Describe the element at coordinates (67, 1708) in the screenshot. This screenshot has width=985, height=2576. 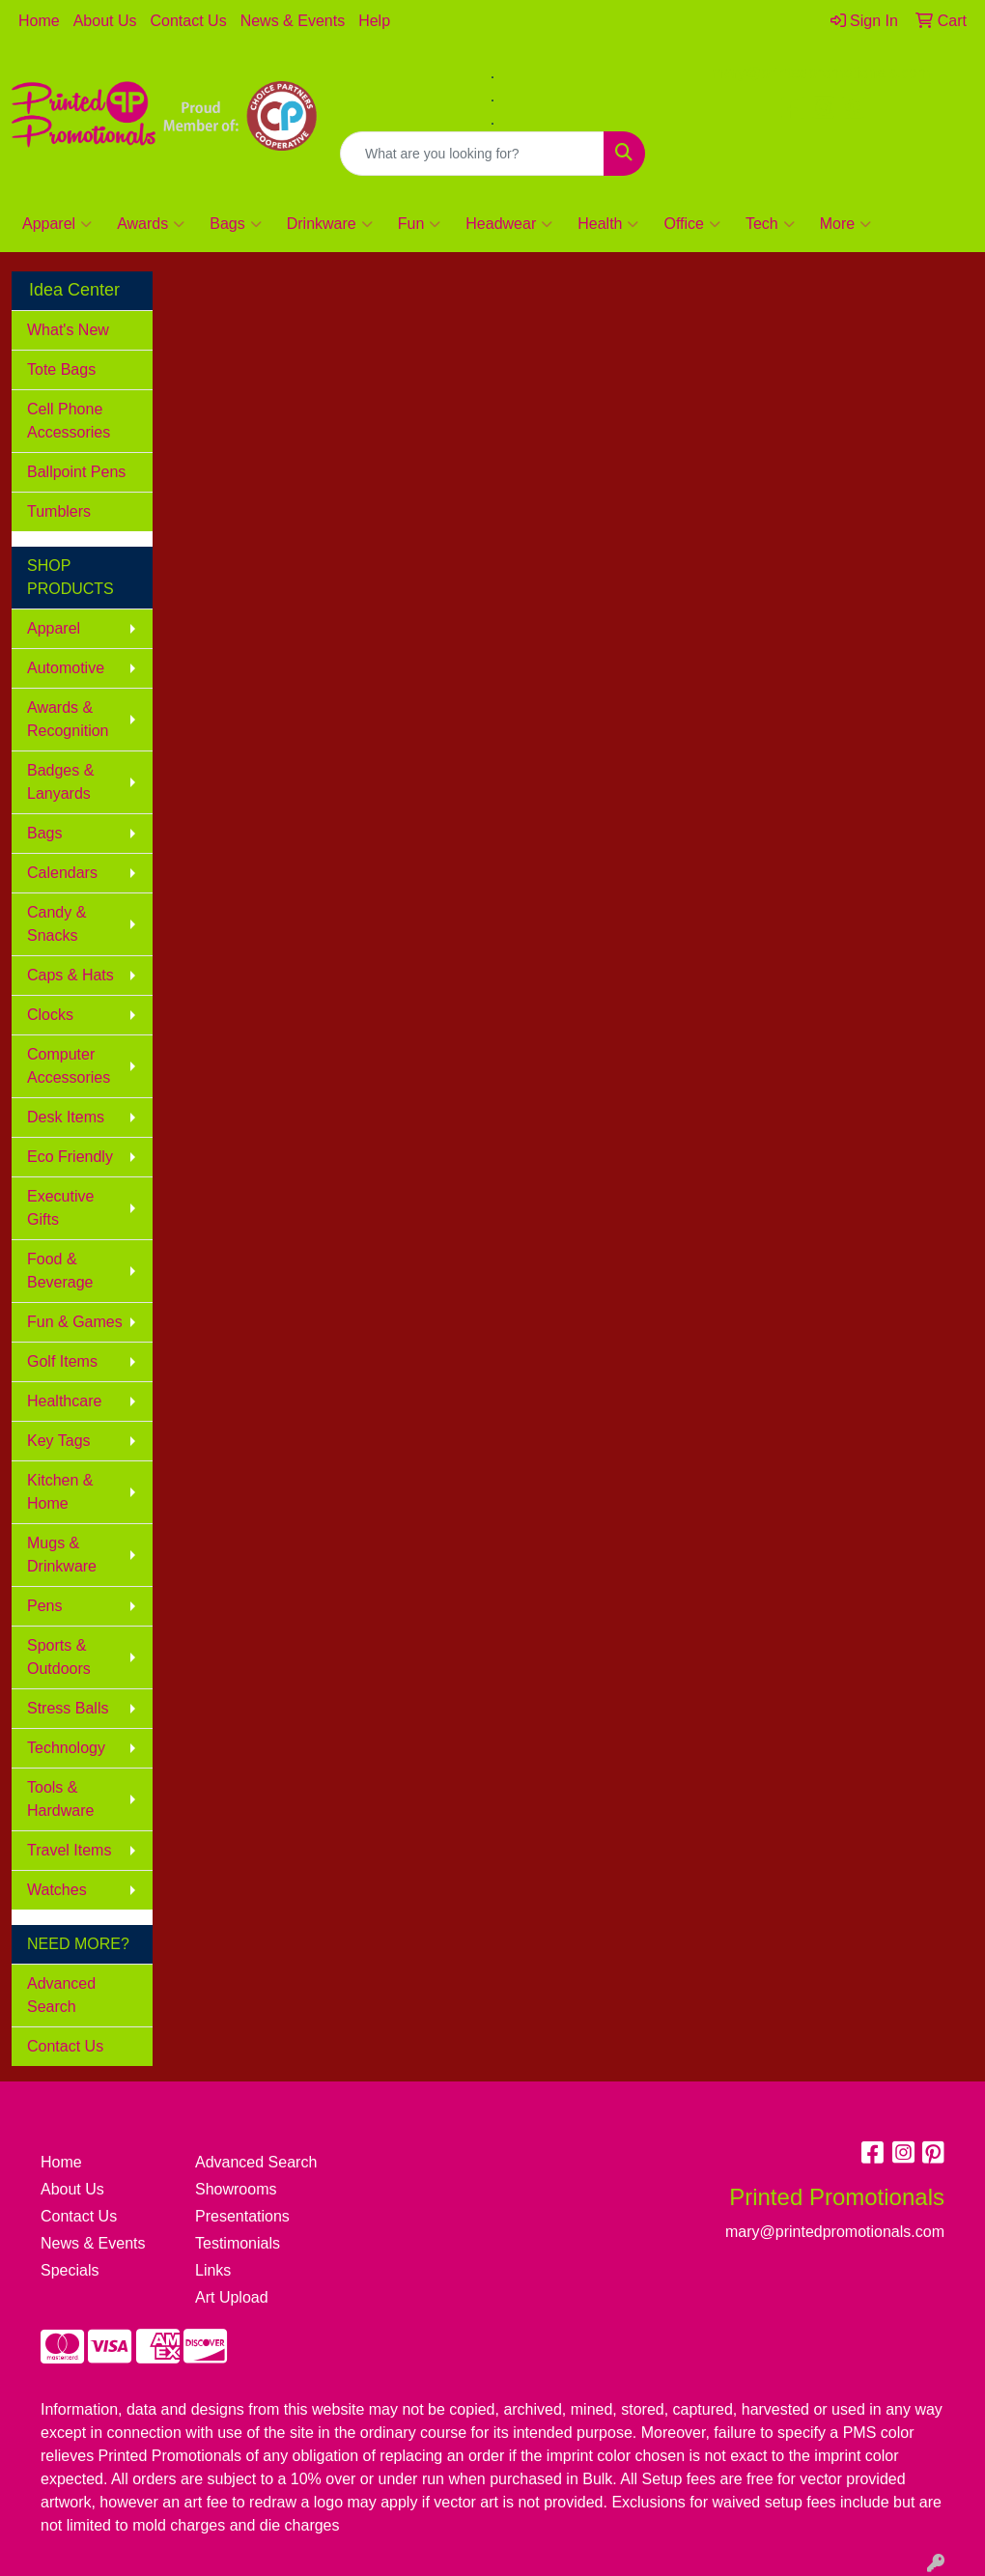
I see `Stress Balls` at that location.